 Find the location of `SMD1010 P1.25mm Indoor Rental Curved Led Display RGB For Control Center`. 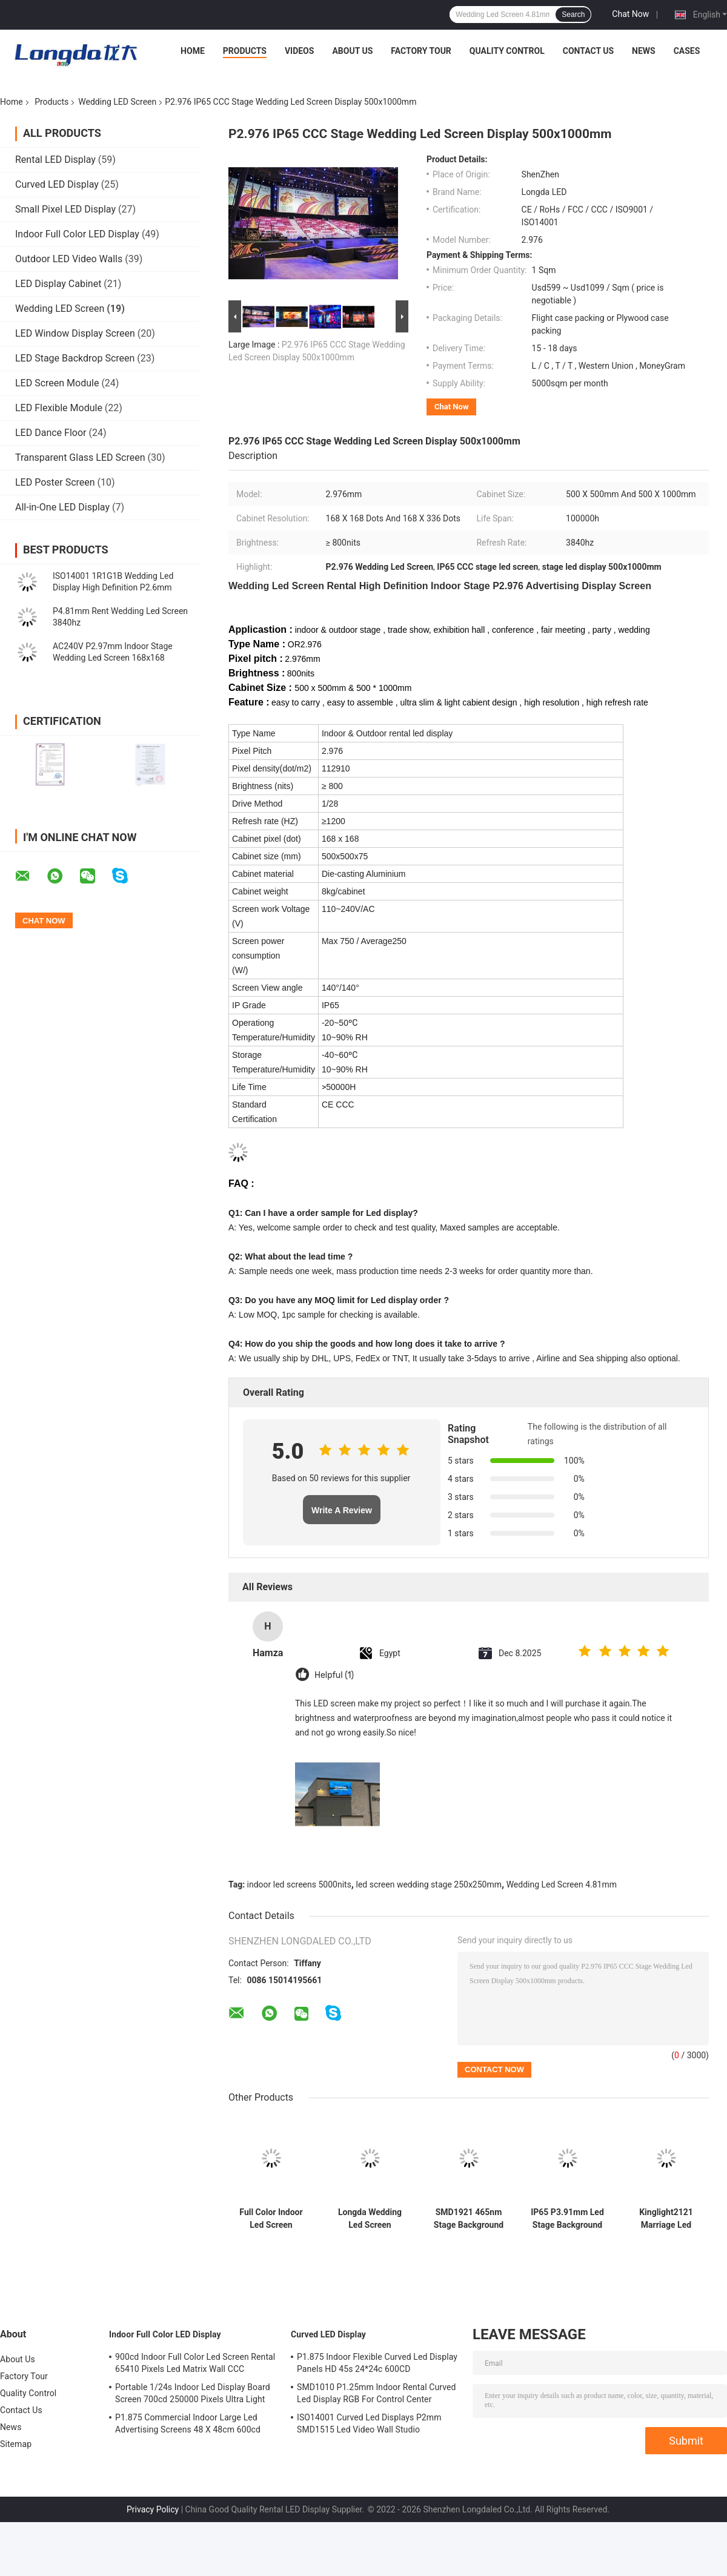

SMD1010 P1.25mm Indoor Rental Curved Led Display RGB For Control Center is located at coordinates (376, 2393).